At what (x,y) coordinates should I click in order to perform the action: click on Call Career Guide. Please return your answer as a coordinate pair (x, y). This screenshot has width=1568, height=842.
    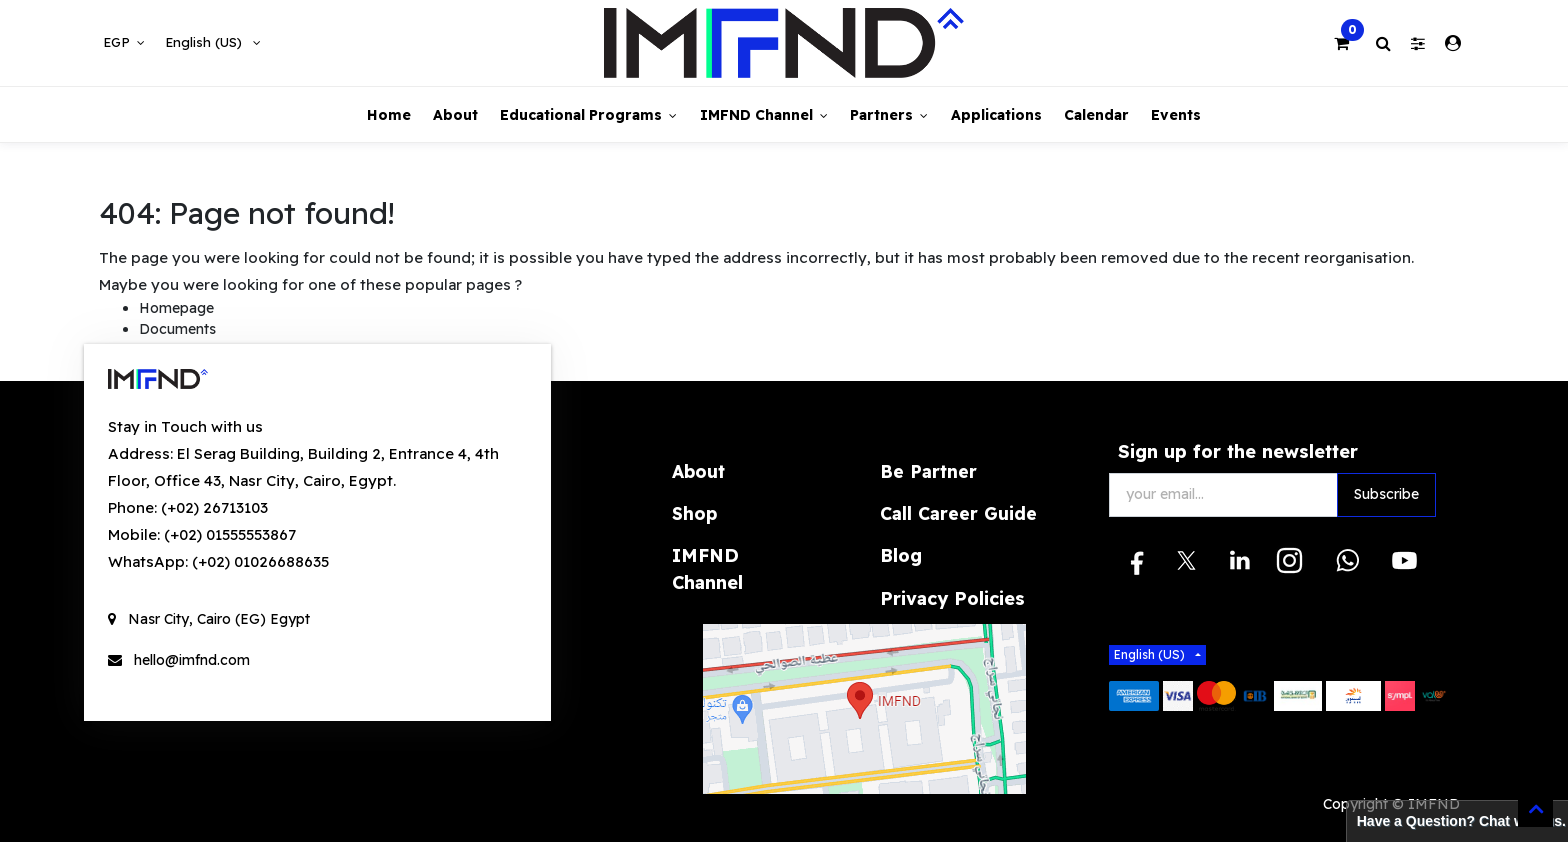
    Looking at the image, I should click on (958, 513).